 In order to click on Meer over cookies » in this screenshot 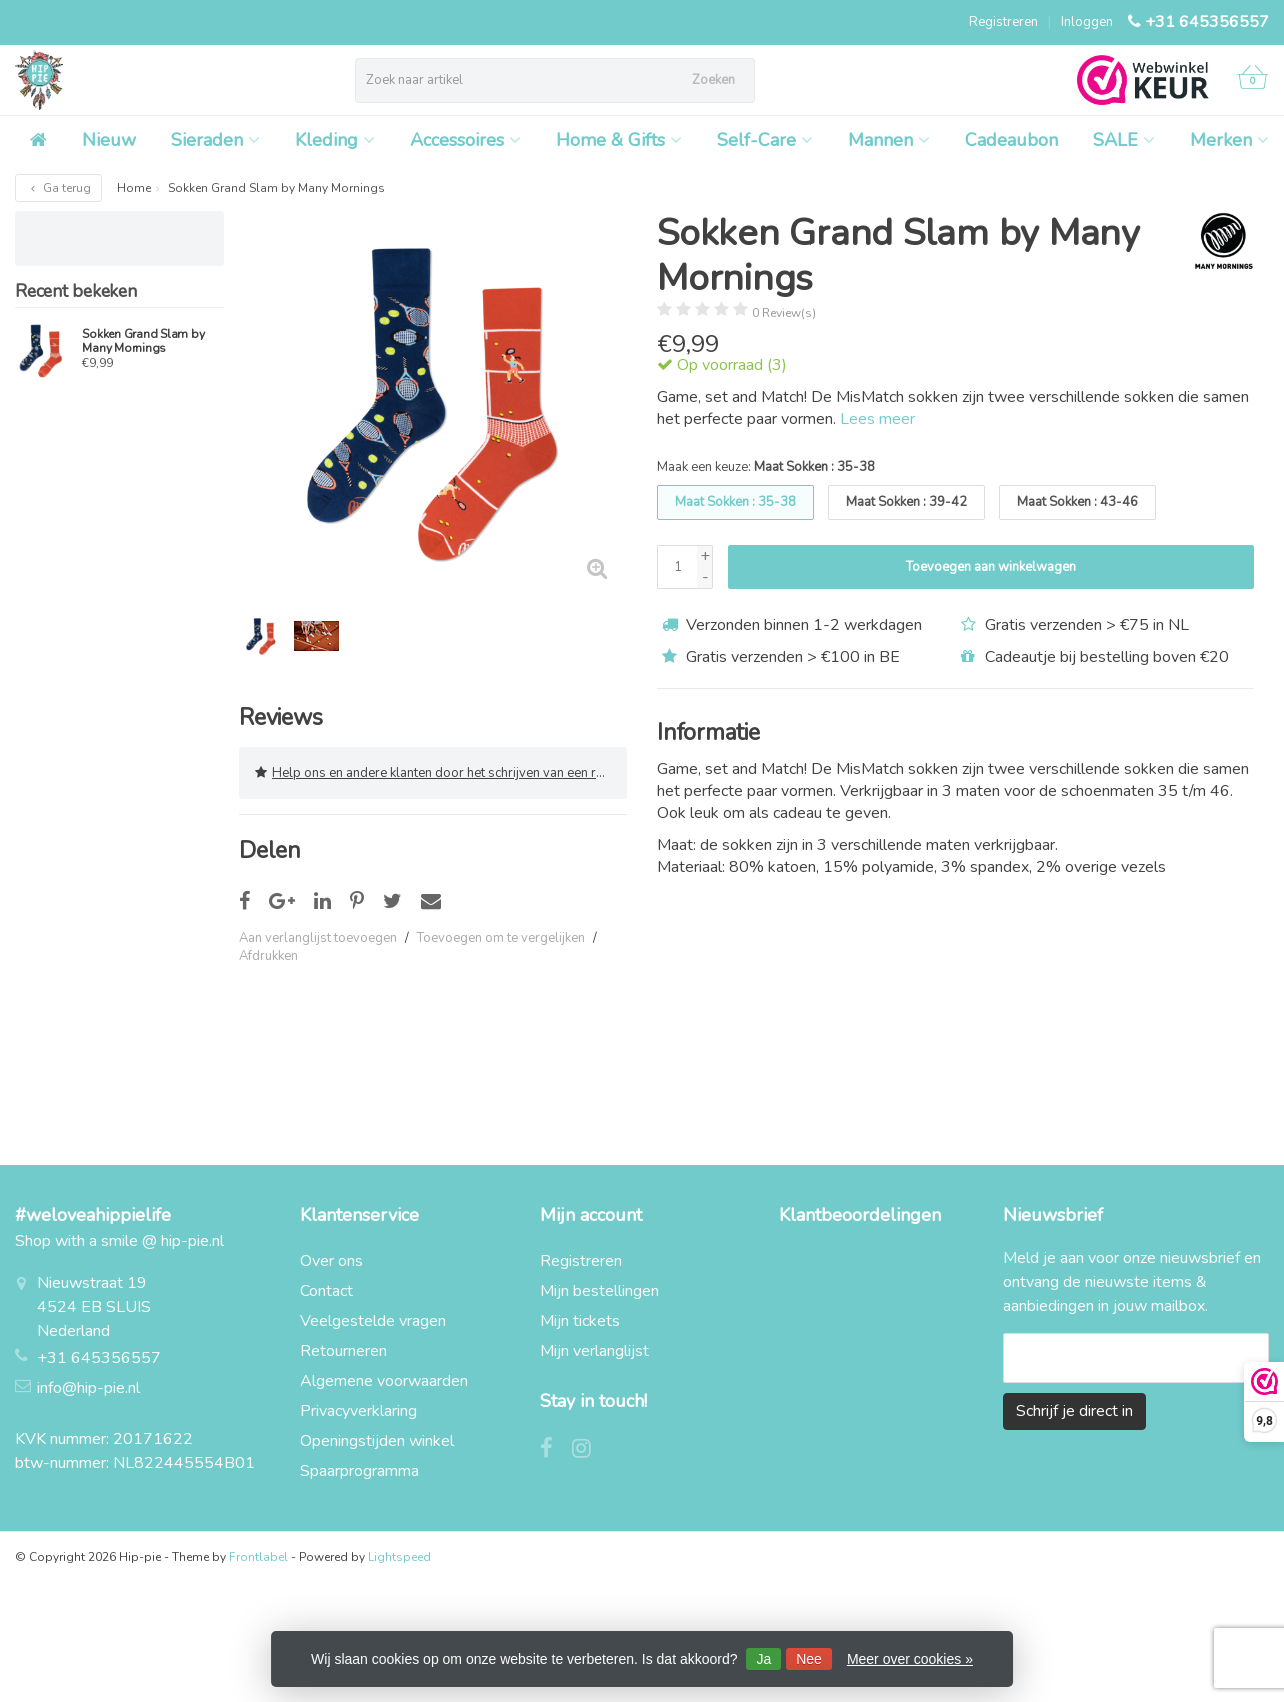, I will do `click(910, 1659)`.